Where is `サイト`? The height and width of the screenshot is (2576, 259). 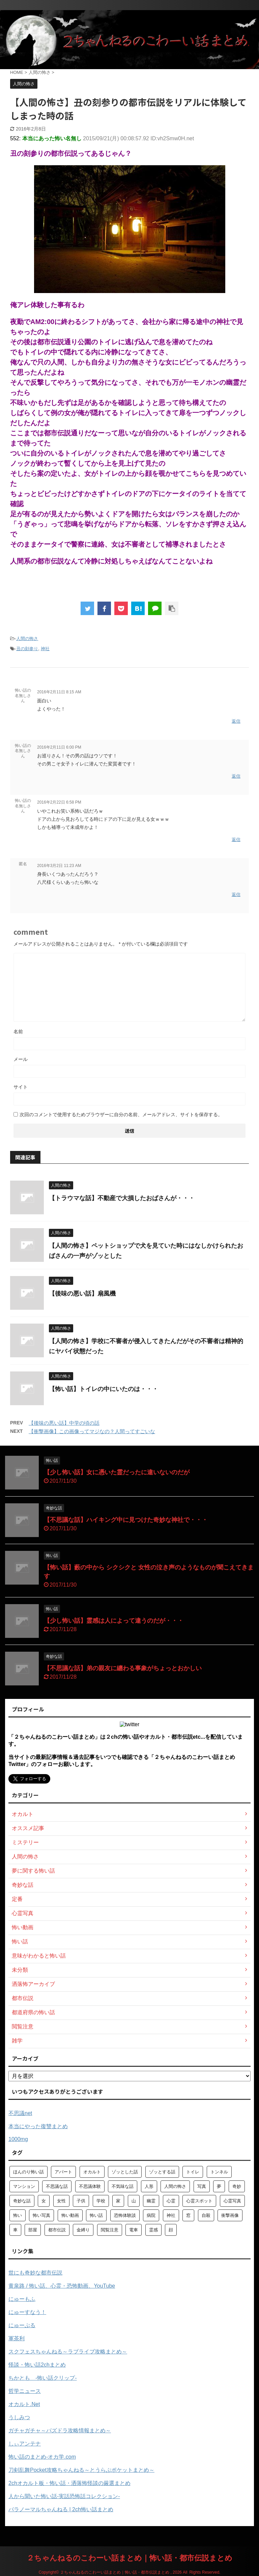 サイト is located at coordinates (20, 1087).